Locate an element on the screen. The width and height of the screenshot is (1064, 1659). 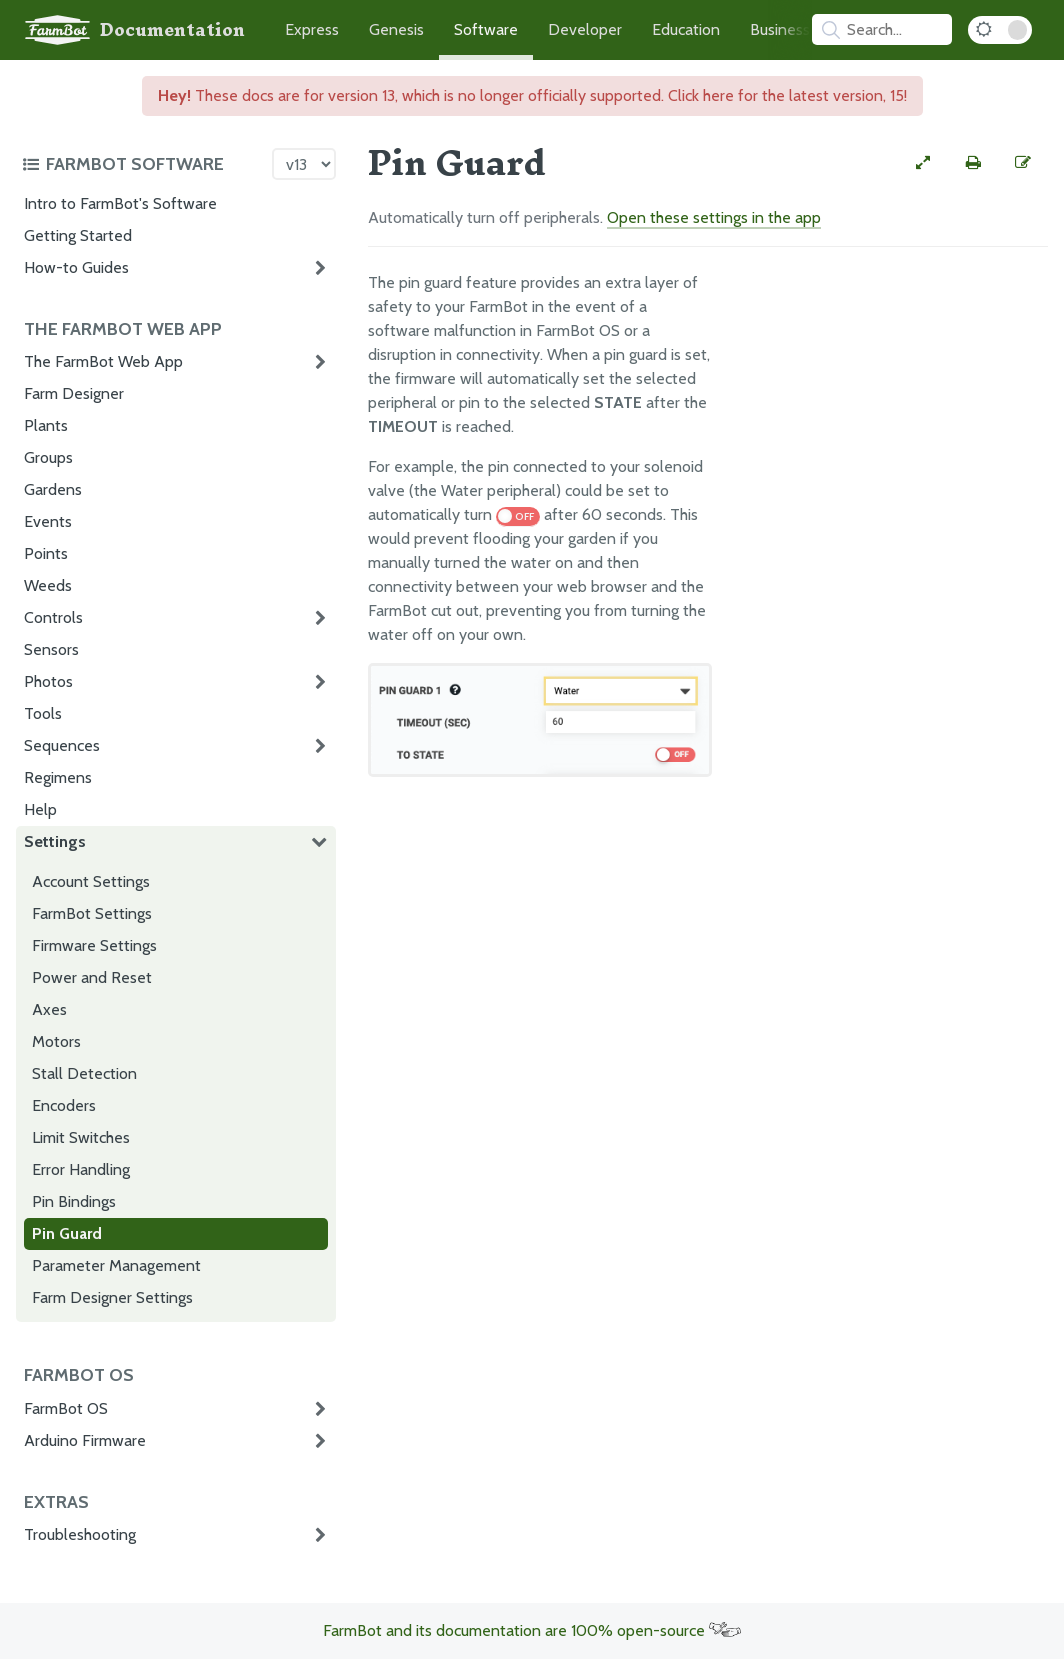
Limit Switches is located at coordinates (81, 1137).